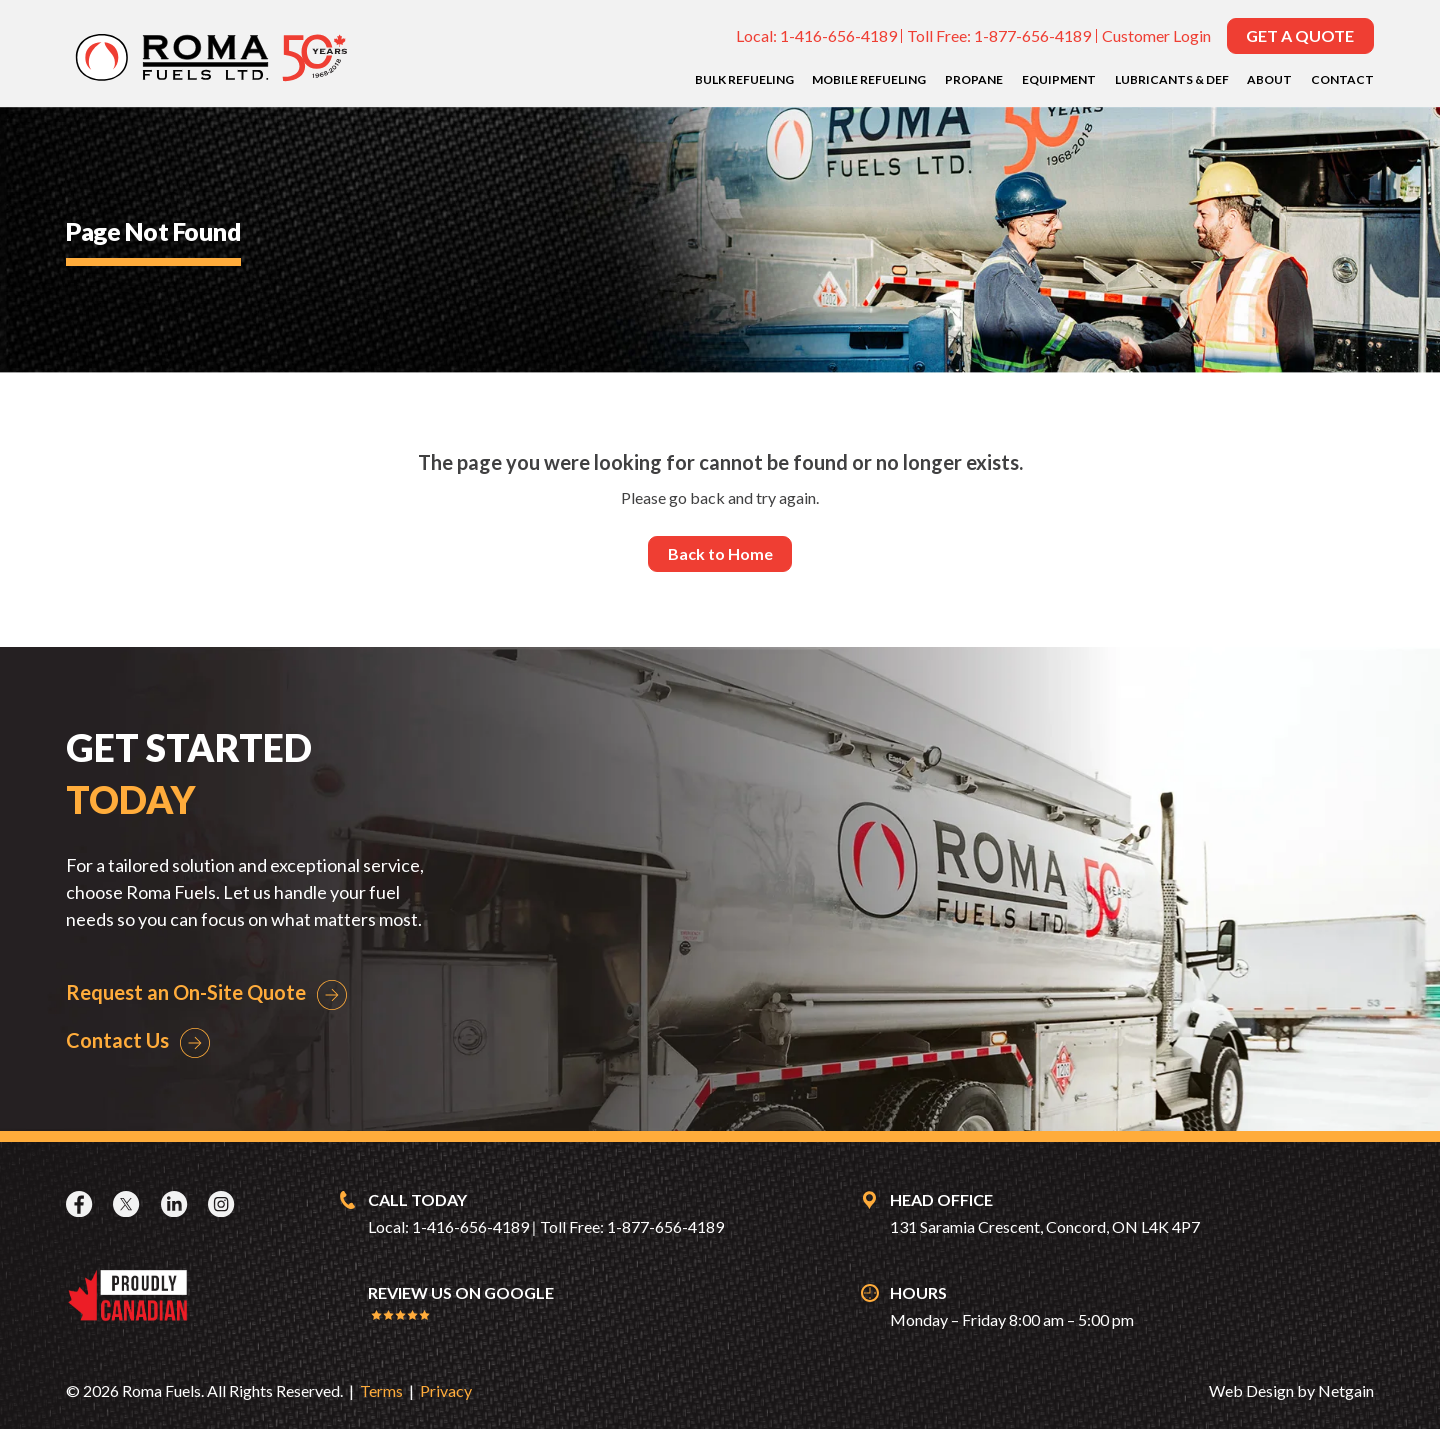 The width and height of the screenshot is (1440, 1431). I want to click on Contact Us, so click(117, 1042).